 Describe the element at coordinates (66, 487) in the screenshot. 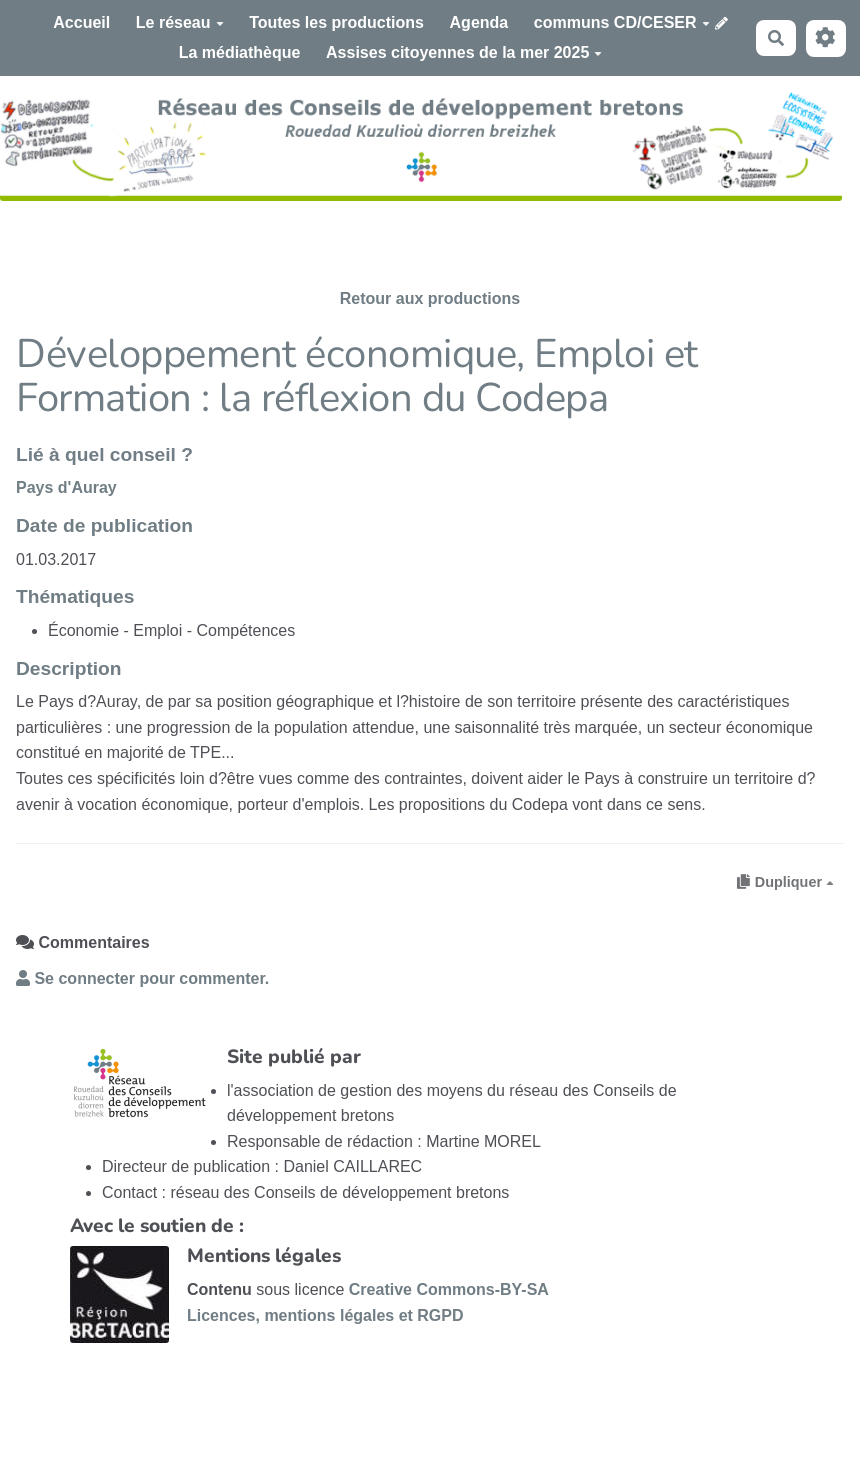

I see `Pays d'Auray` at that location.